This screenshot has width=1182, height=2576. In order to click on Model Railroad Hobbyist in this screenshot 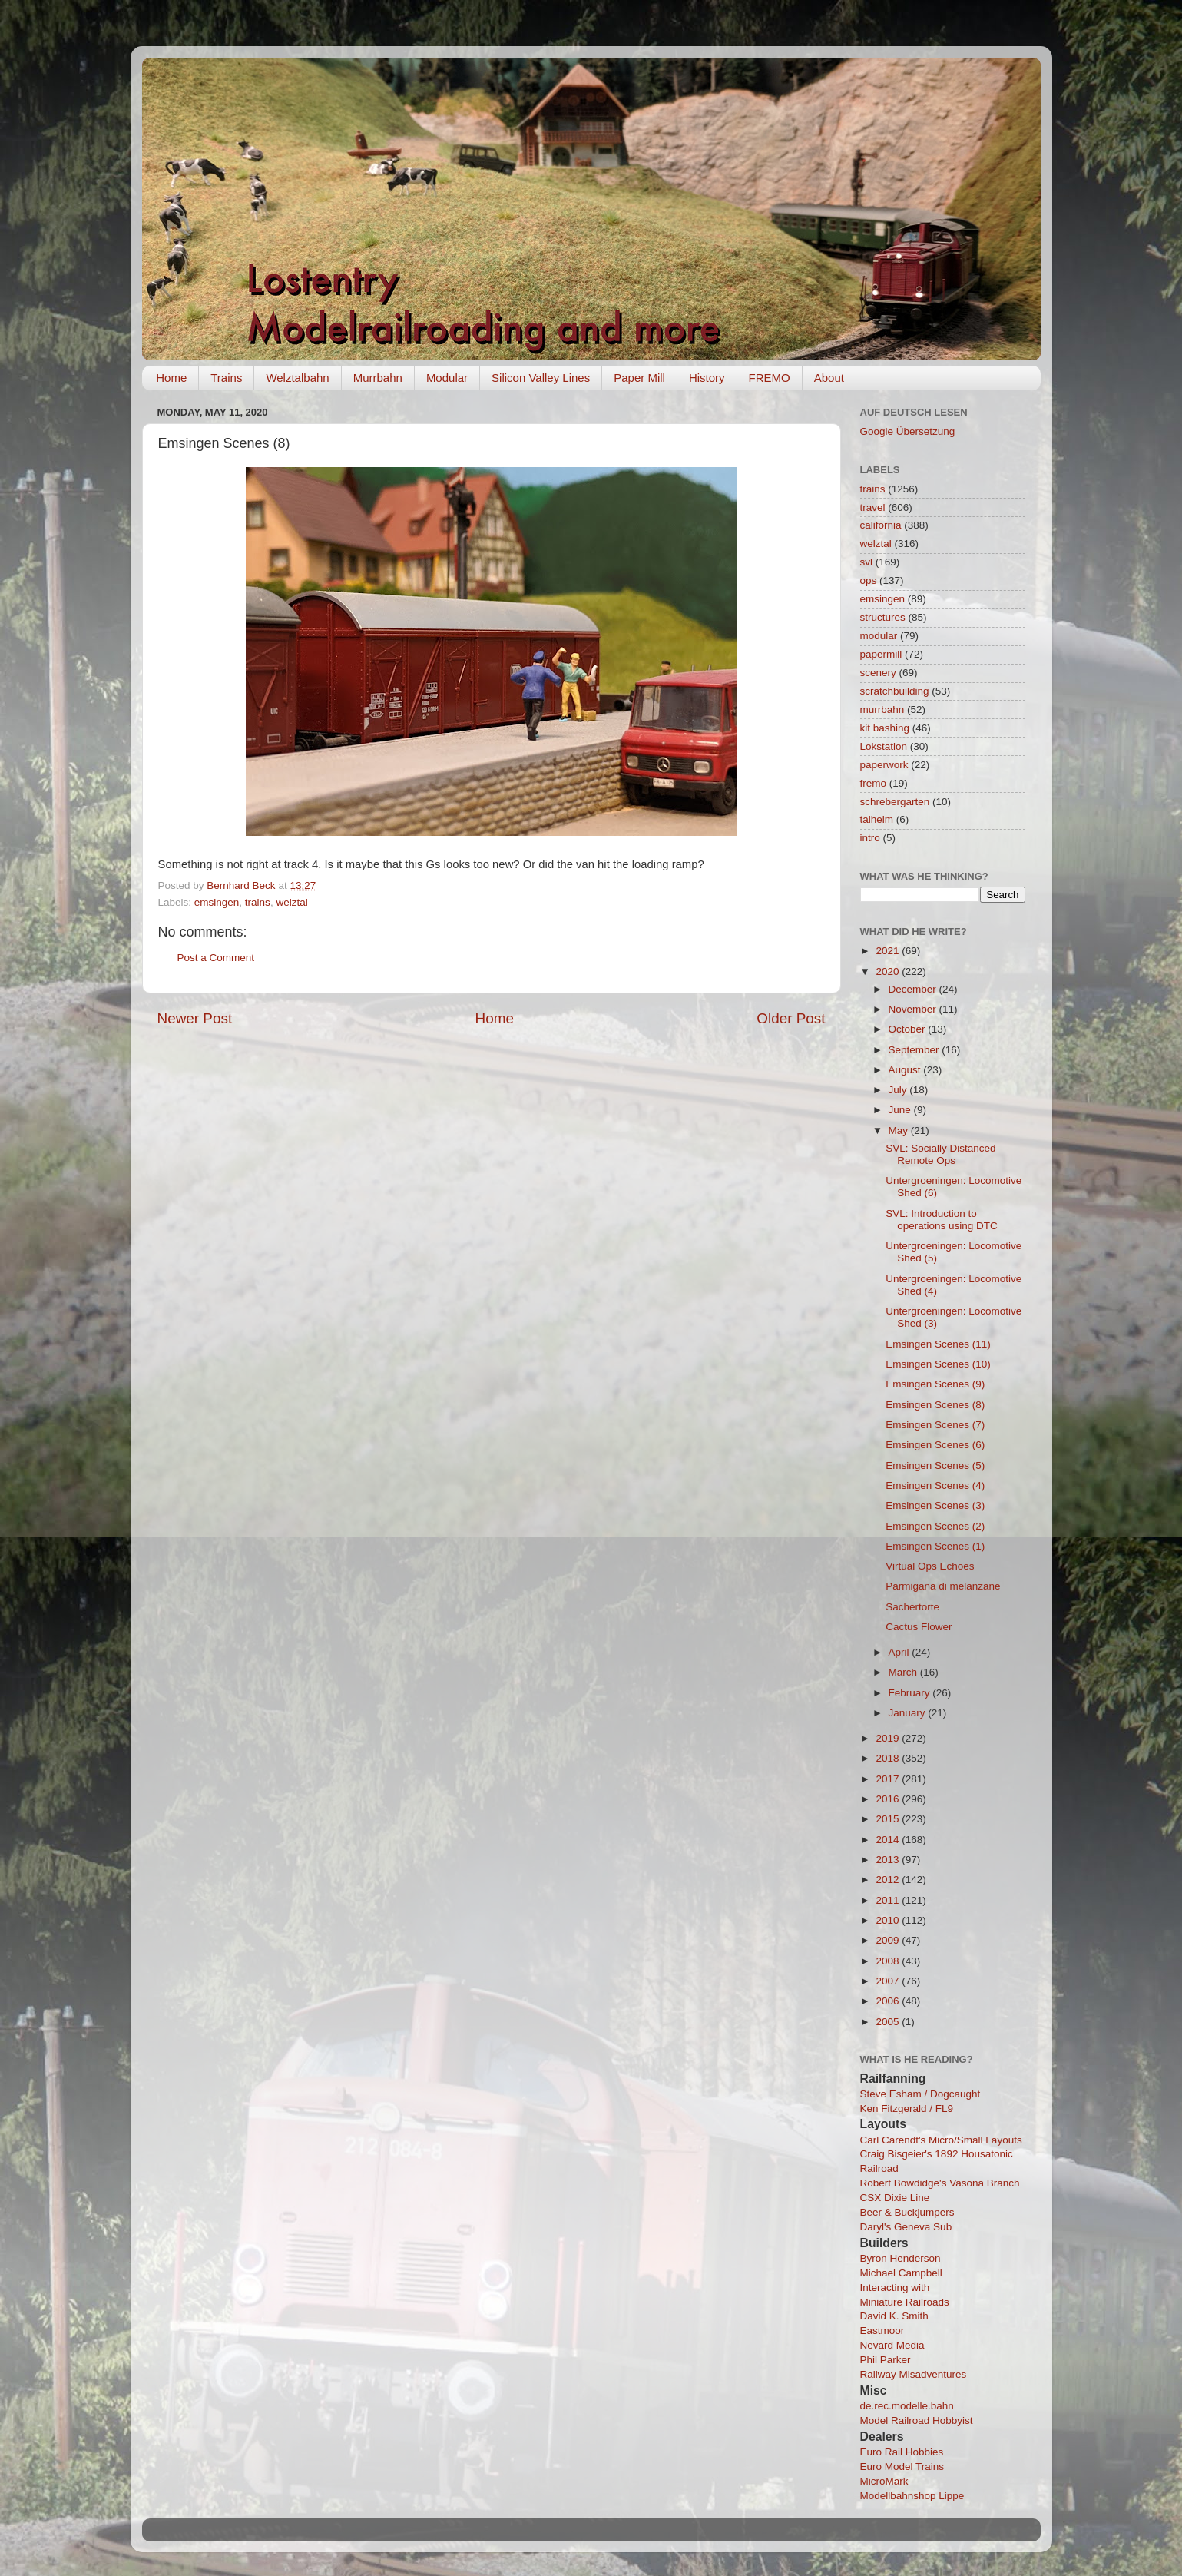, I will do `click(916, 2420)`.